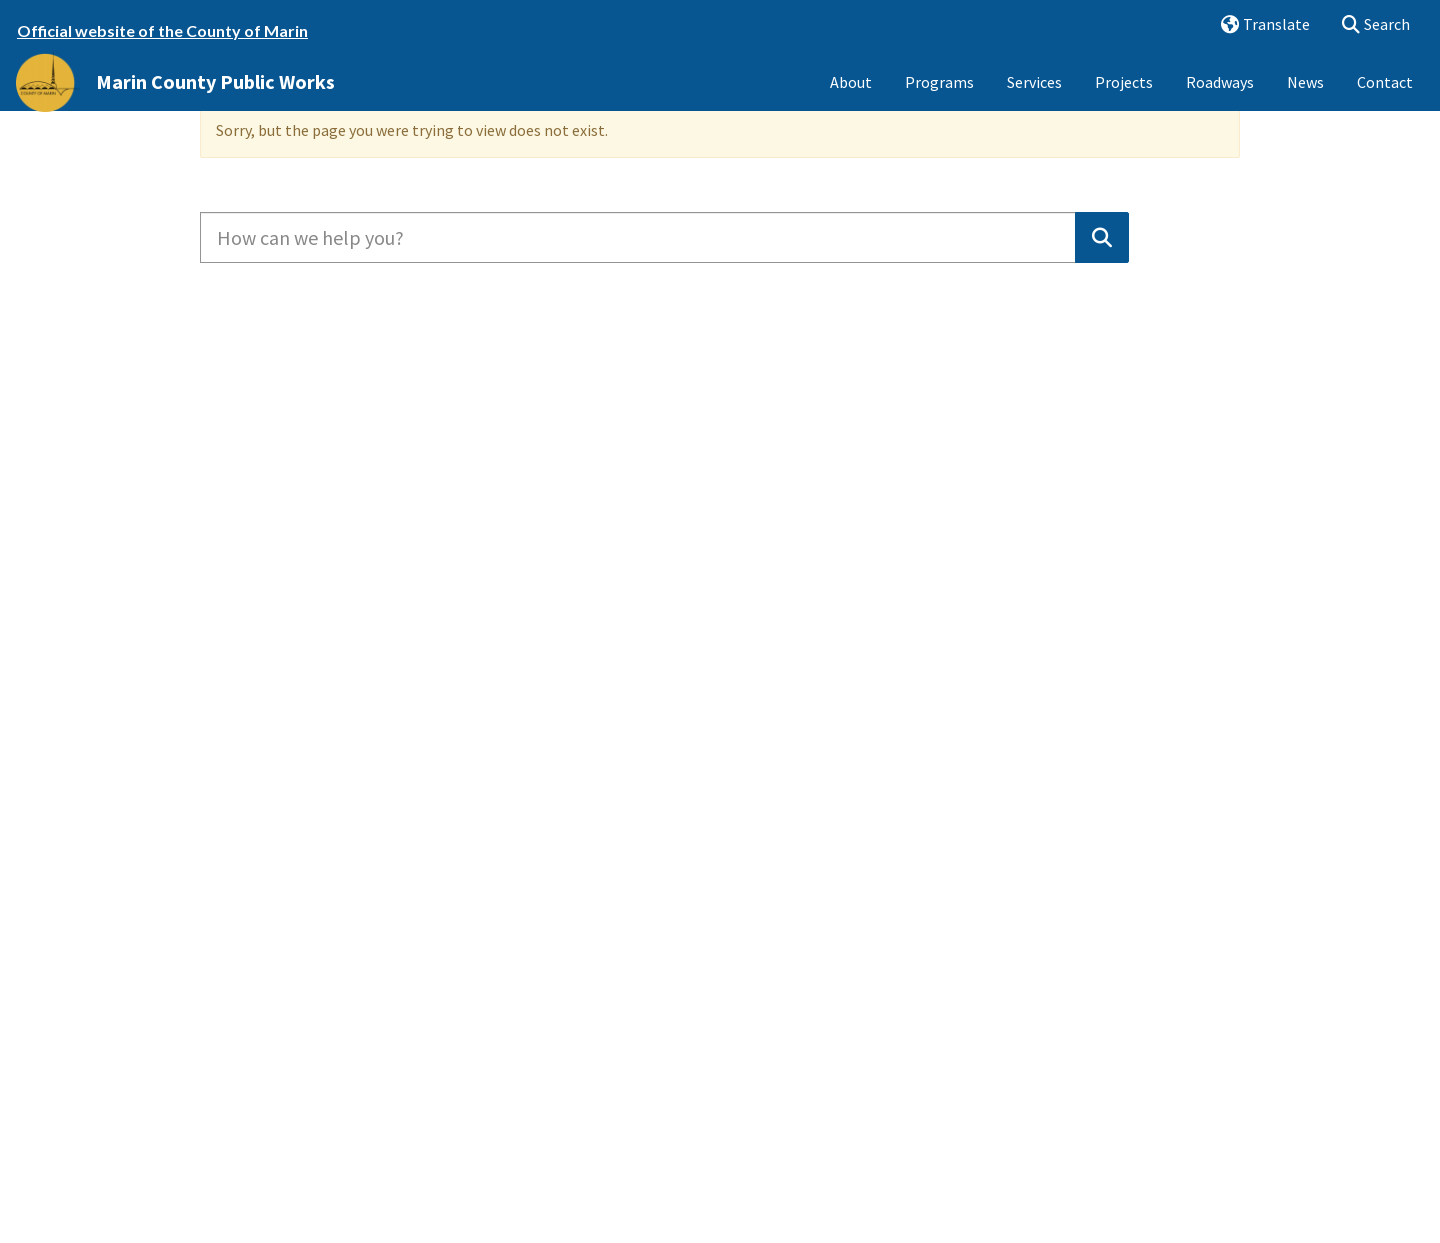 This screenshot has height=1243, width=1440. What do you see at coordinates (1220, 98) in the screenshot?
I see `Roadways` at bounding box center [1220, 98].